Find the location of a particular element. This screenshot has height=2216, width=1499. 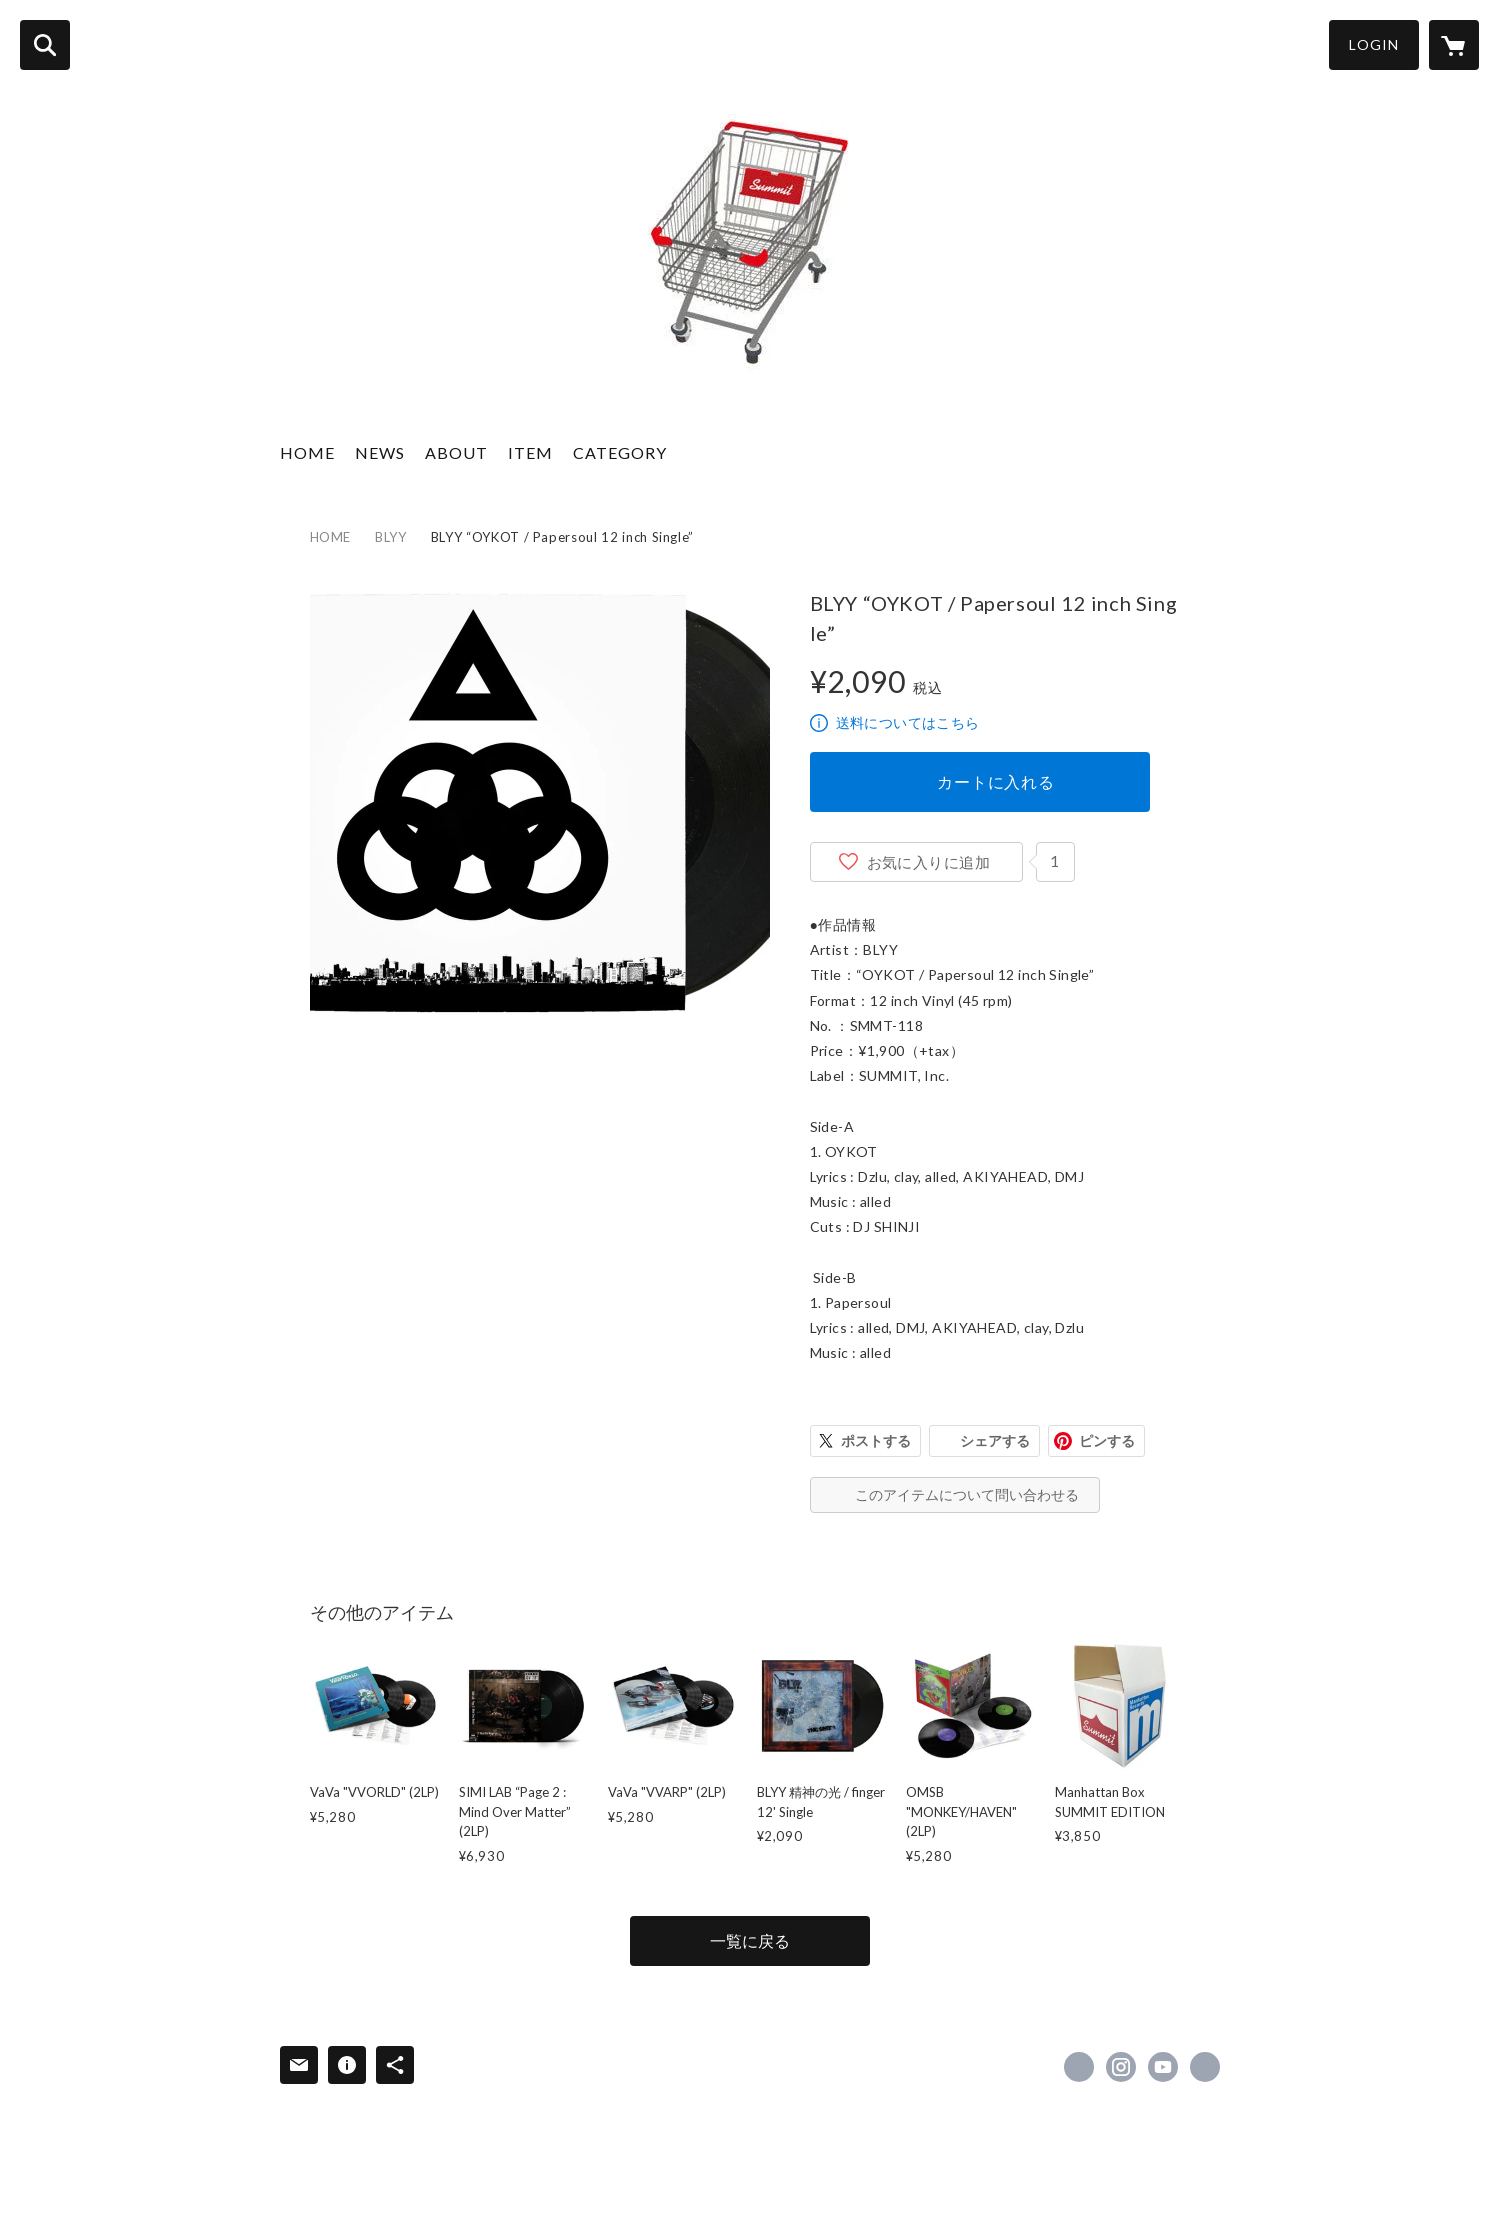

https://www.summit2011.net/ [Website] is located at coordinates (1205, 2067).